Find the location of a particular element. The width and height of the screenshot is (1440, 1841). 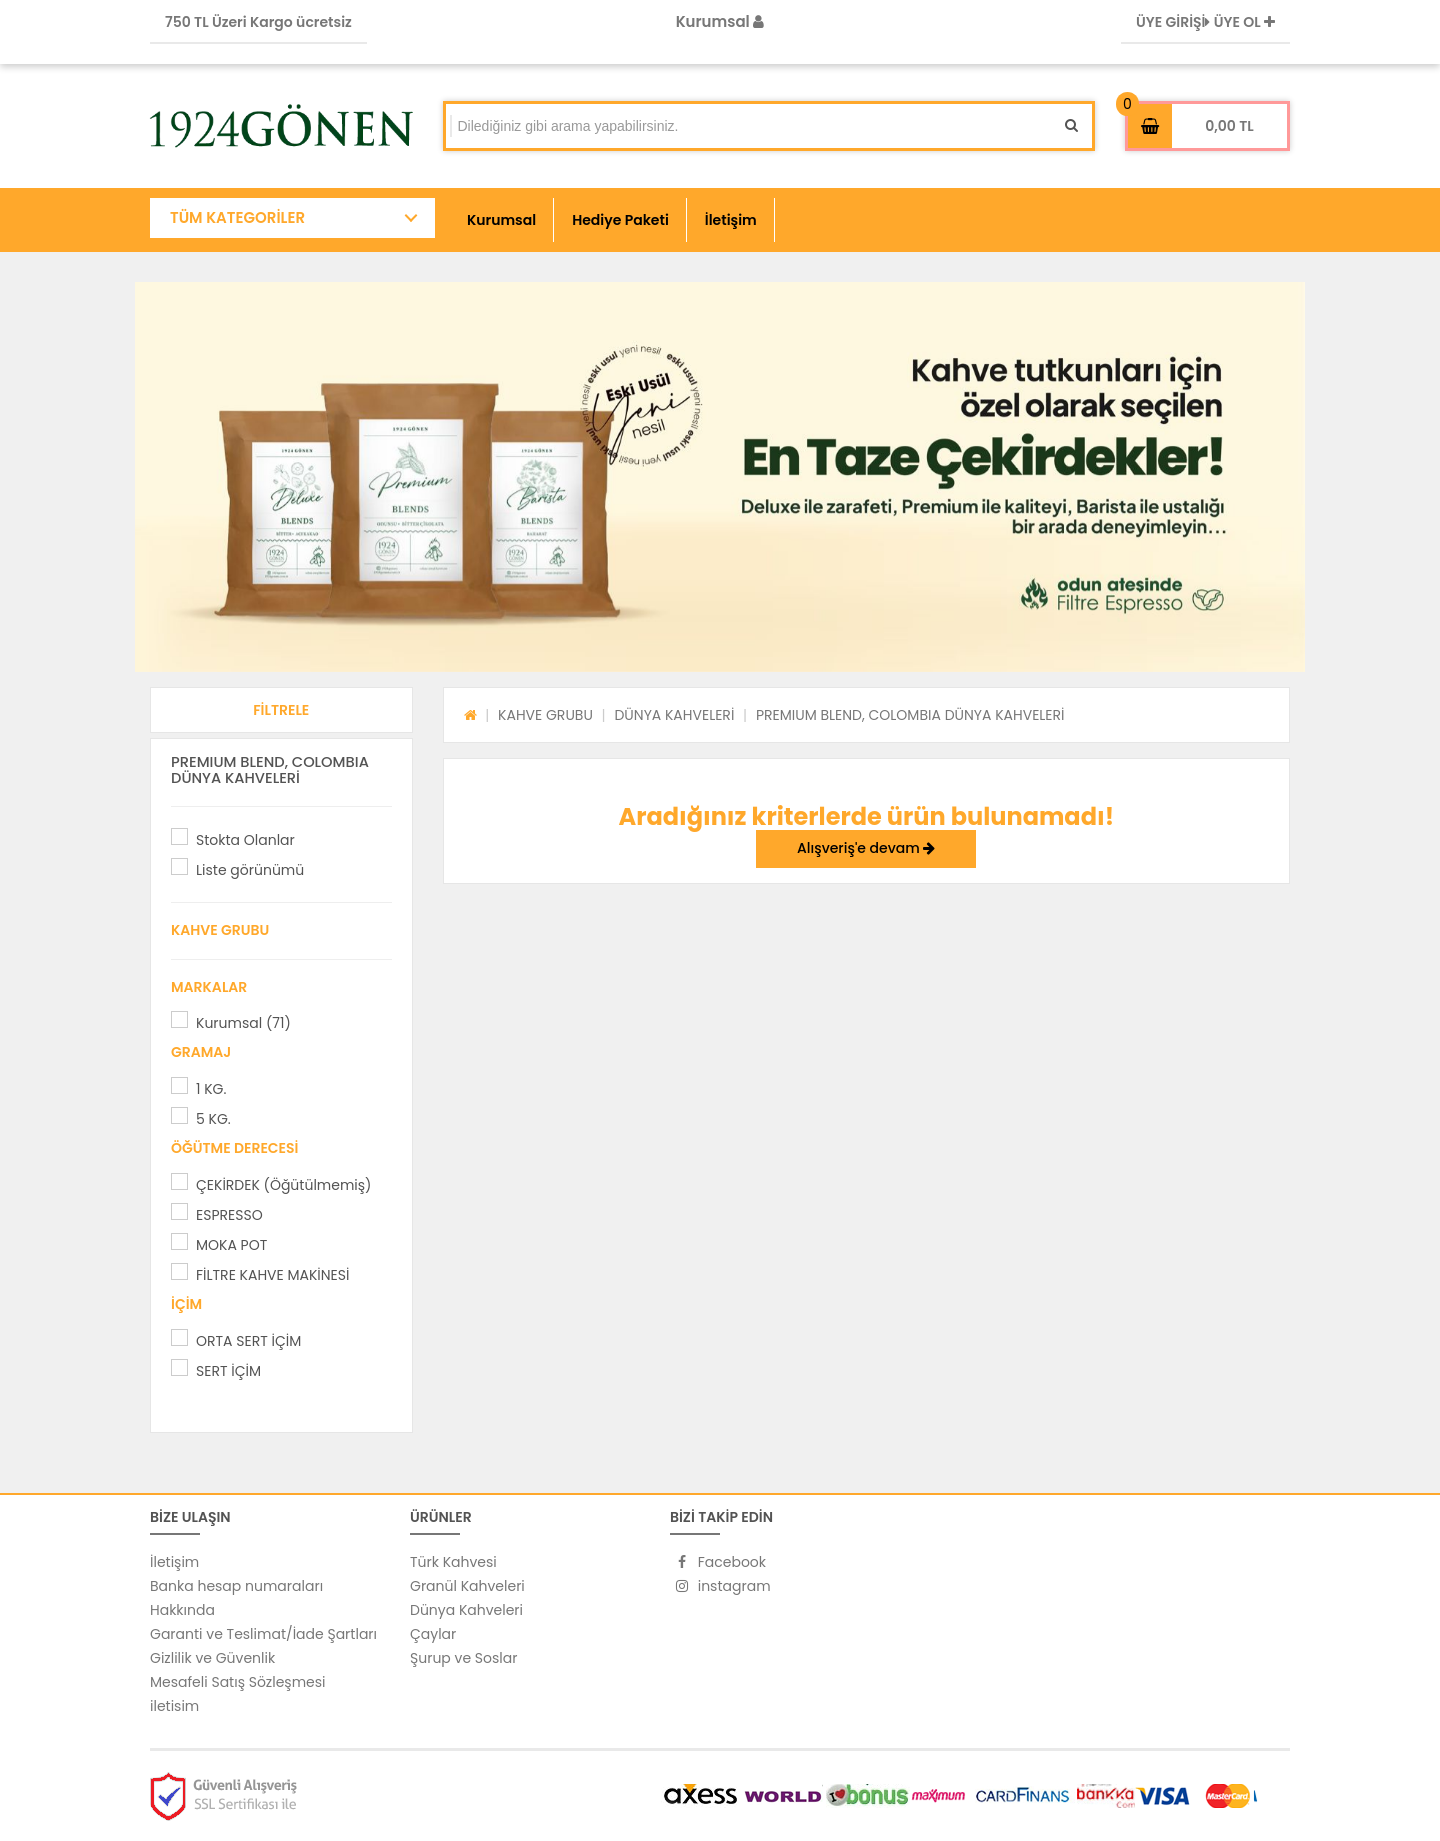

750 TL Üzeri Kargo ücretsiz is located at coordinates (258, 22).